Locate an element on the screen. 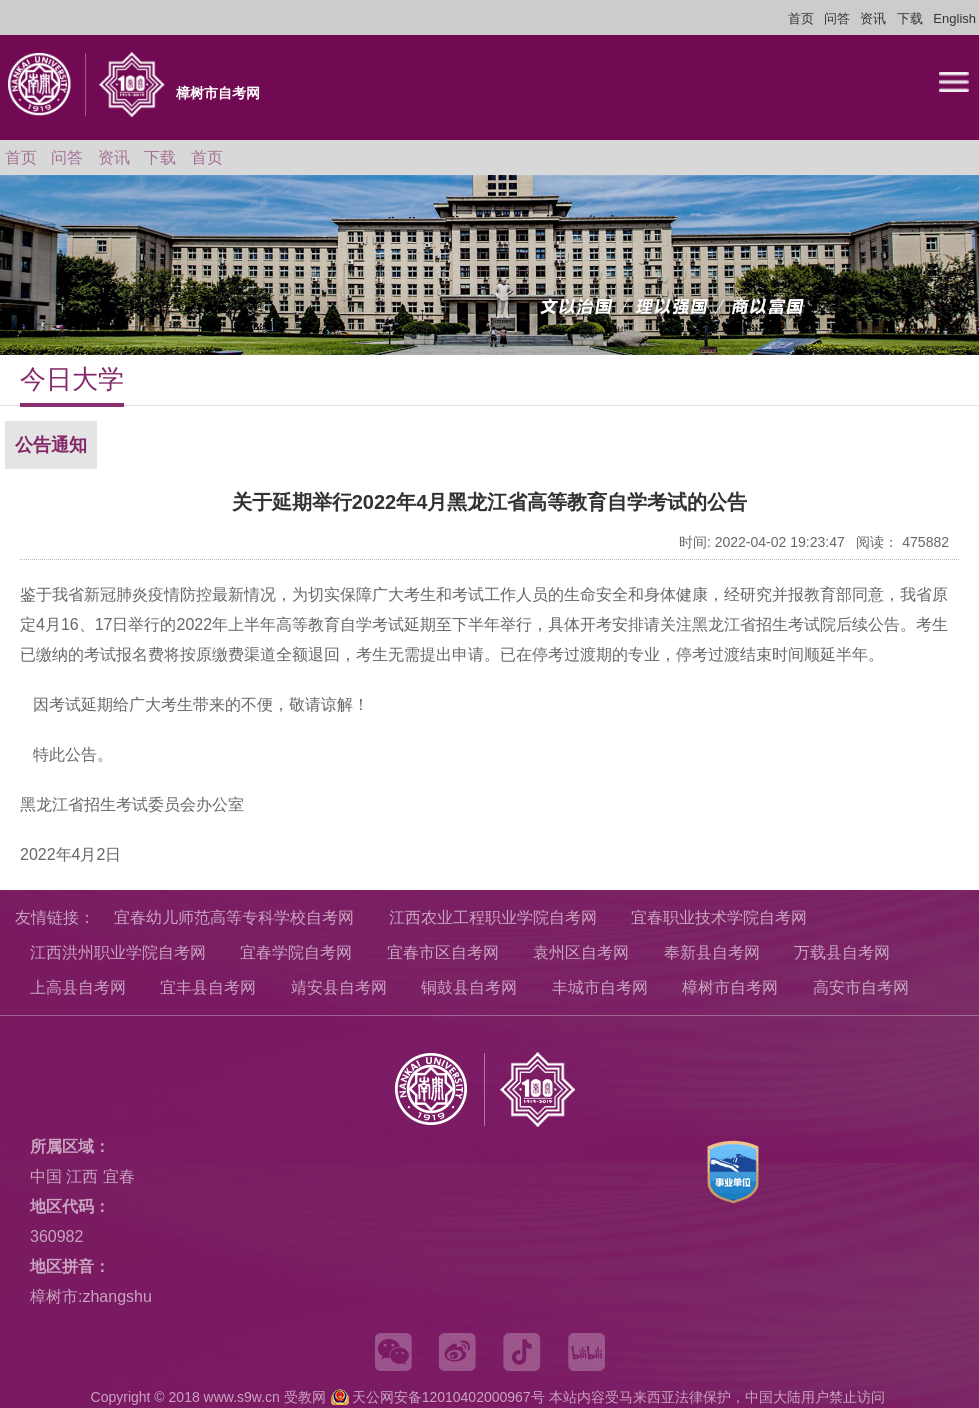 This screenshot has height=1408, width=979. 靖安县自考网 is located at coordinates (339, 987).